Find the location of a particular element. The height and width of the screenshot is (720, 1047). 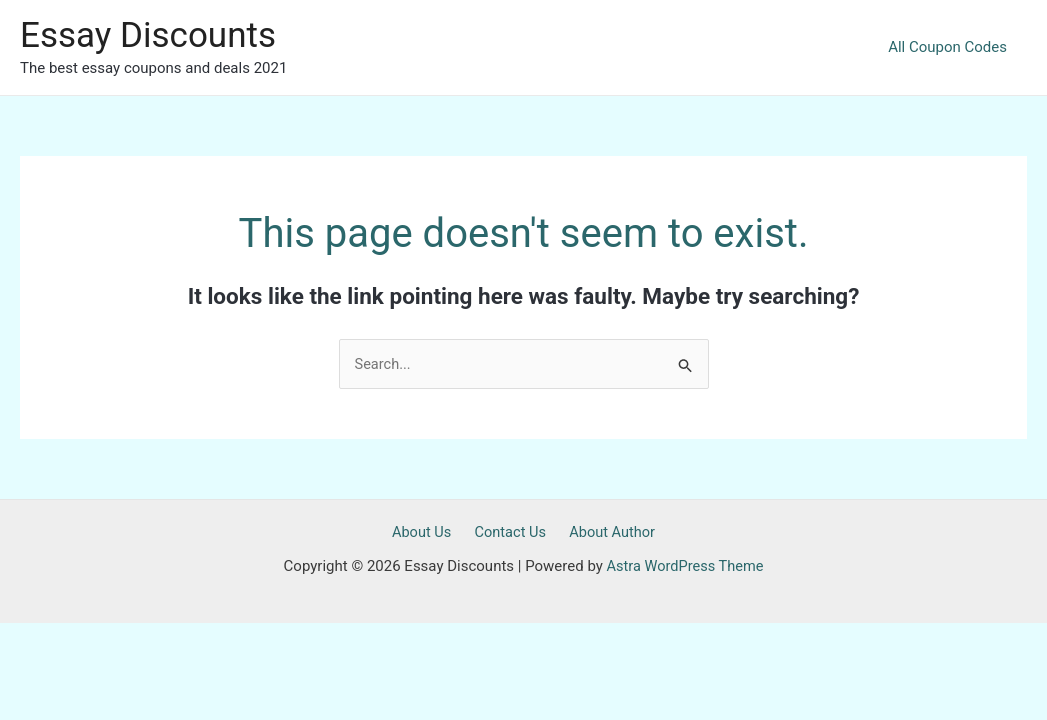

About Author is located at coordinates (606, 533).